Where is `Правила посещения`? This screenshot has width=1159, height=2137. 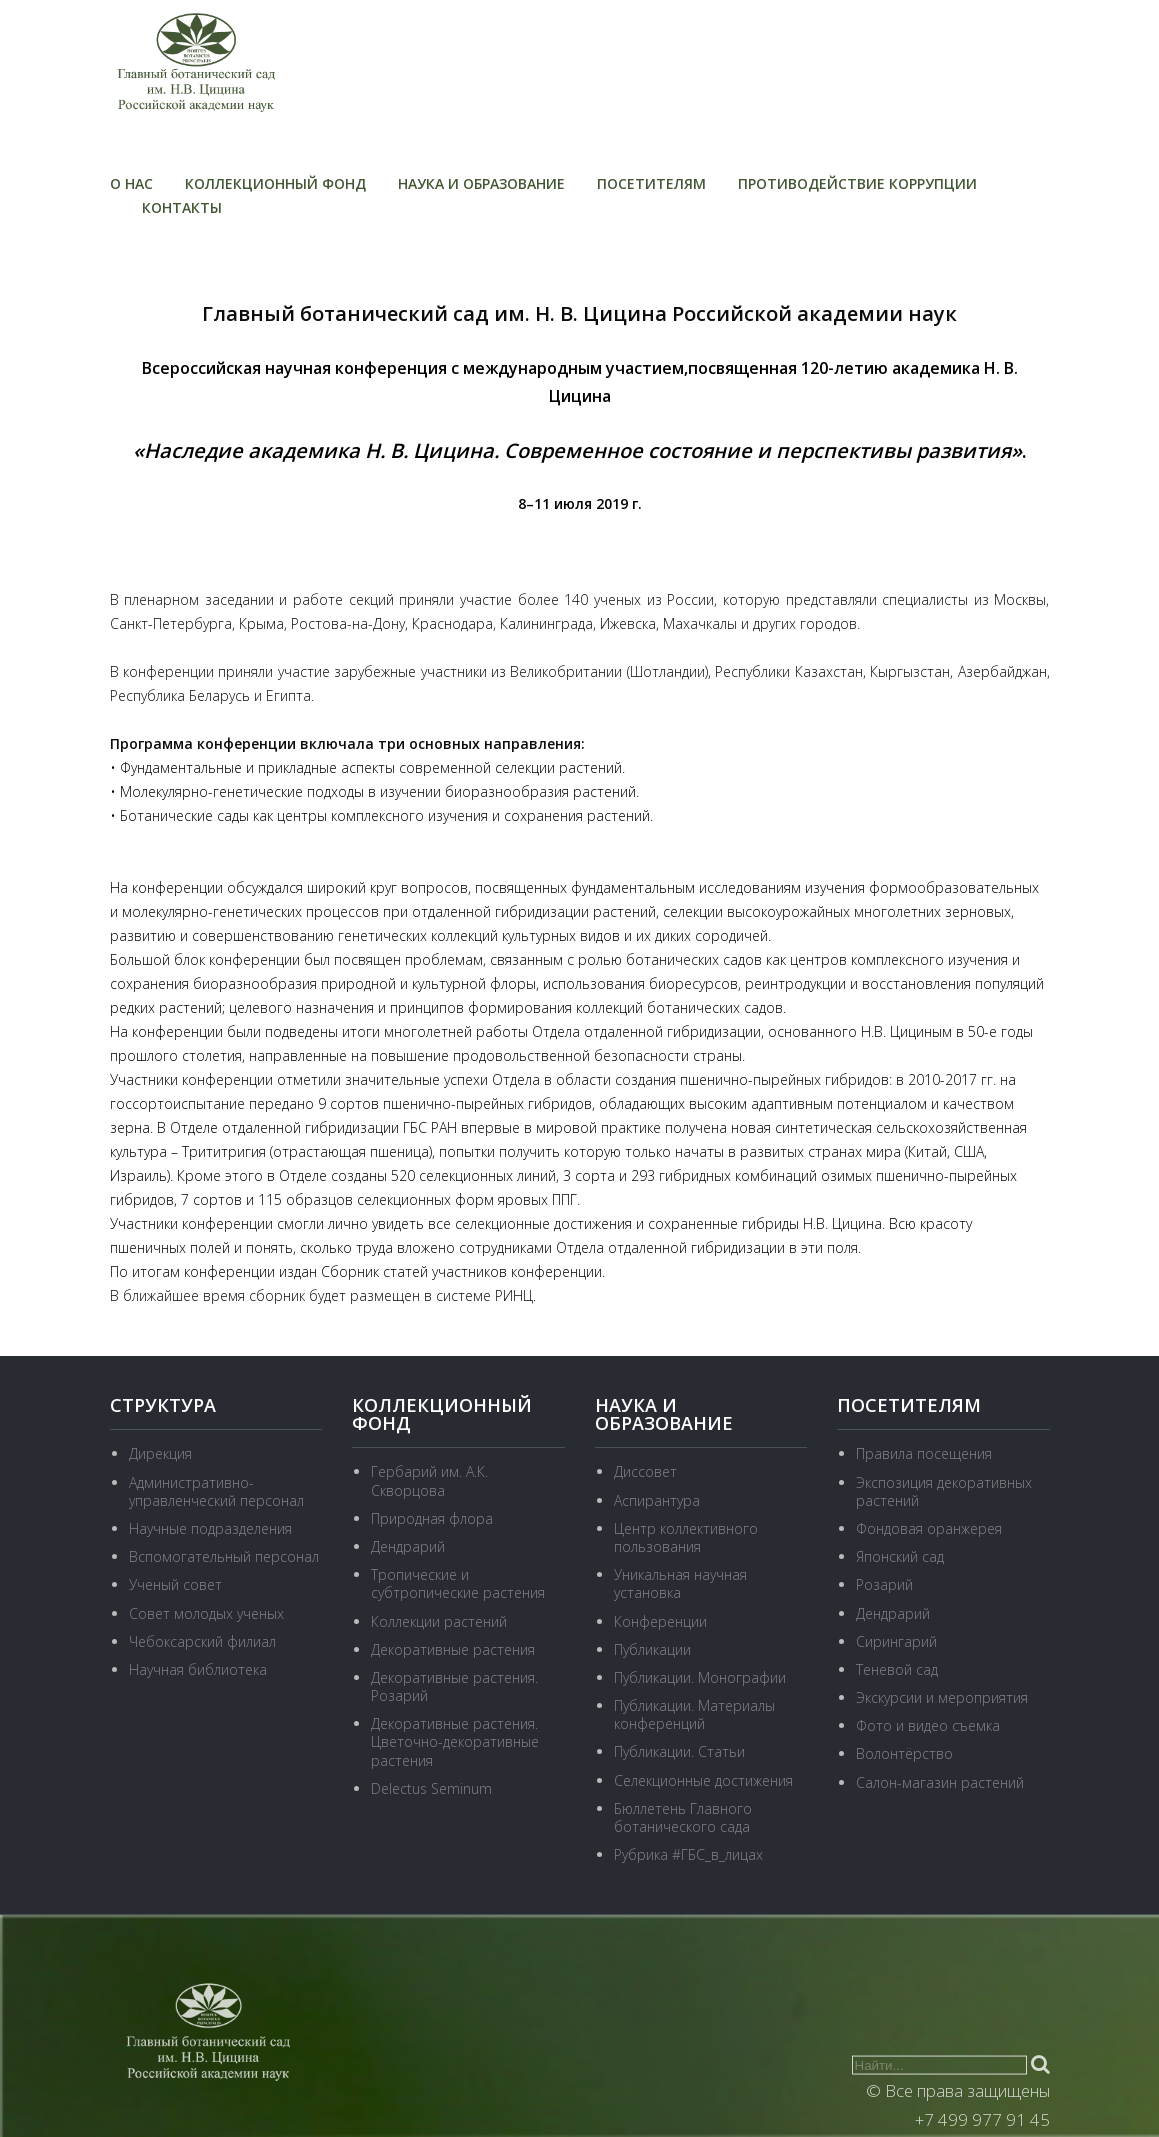 Правила посещения is located at coordinates (924, 1453).